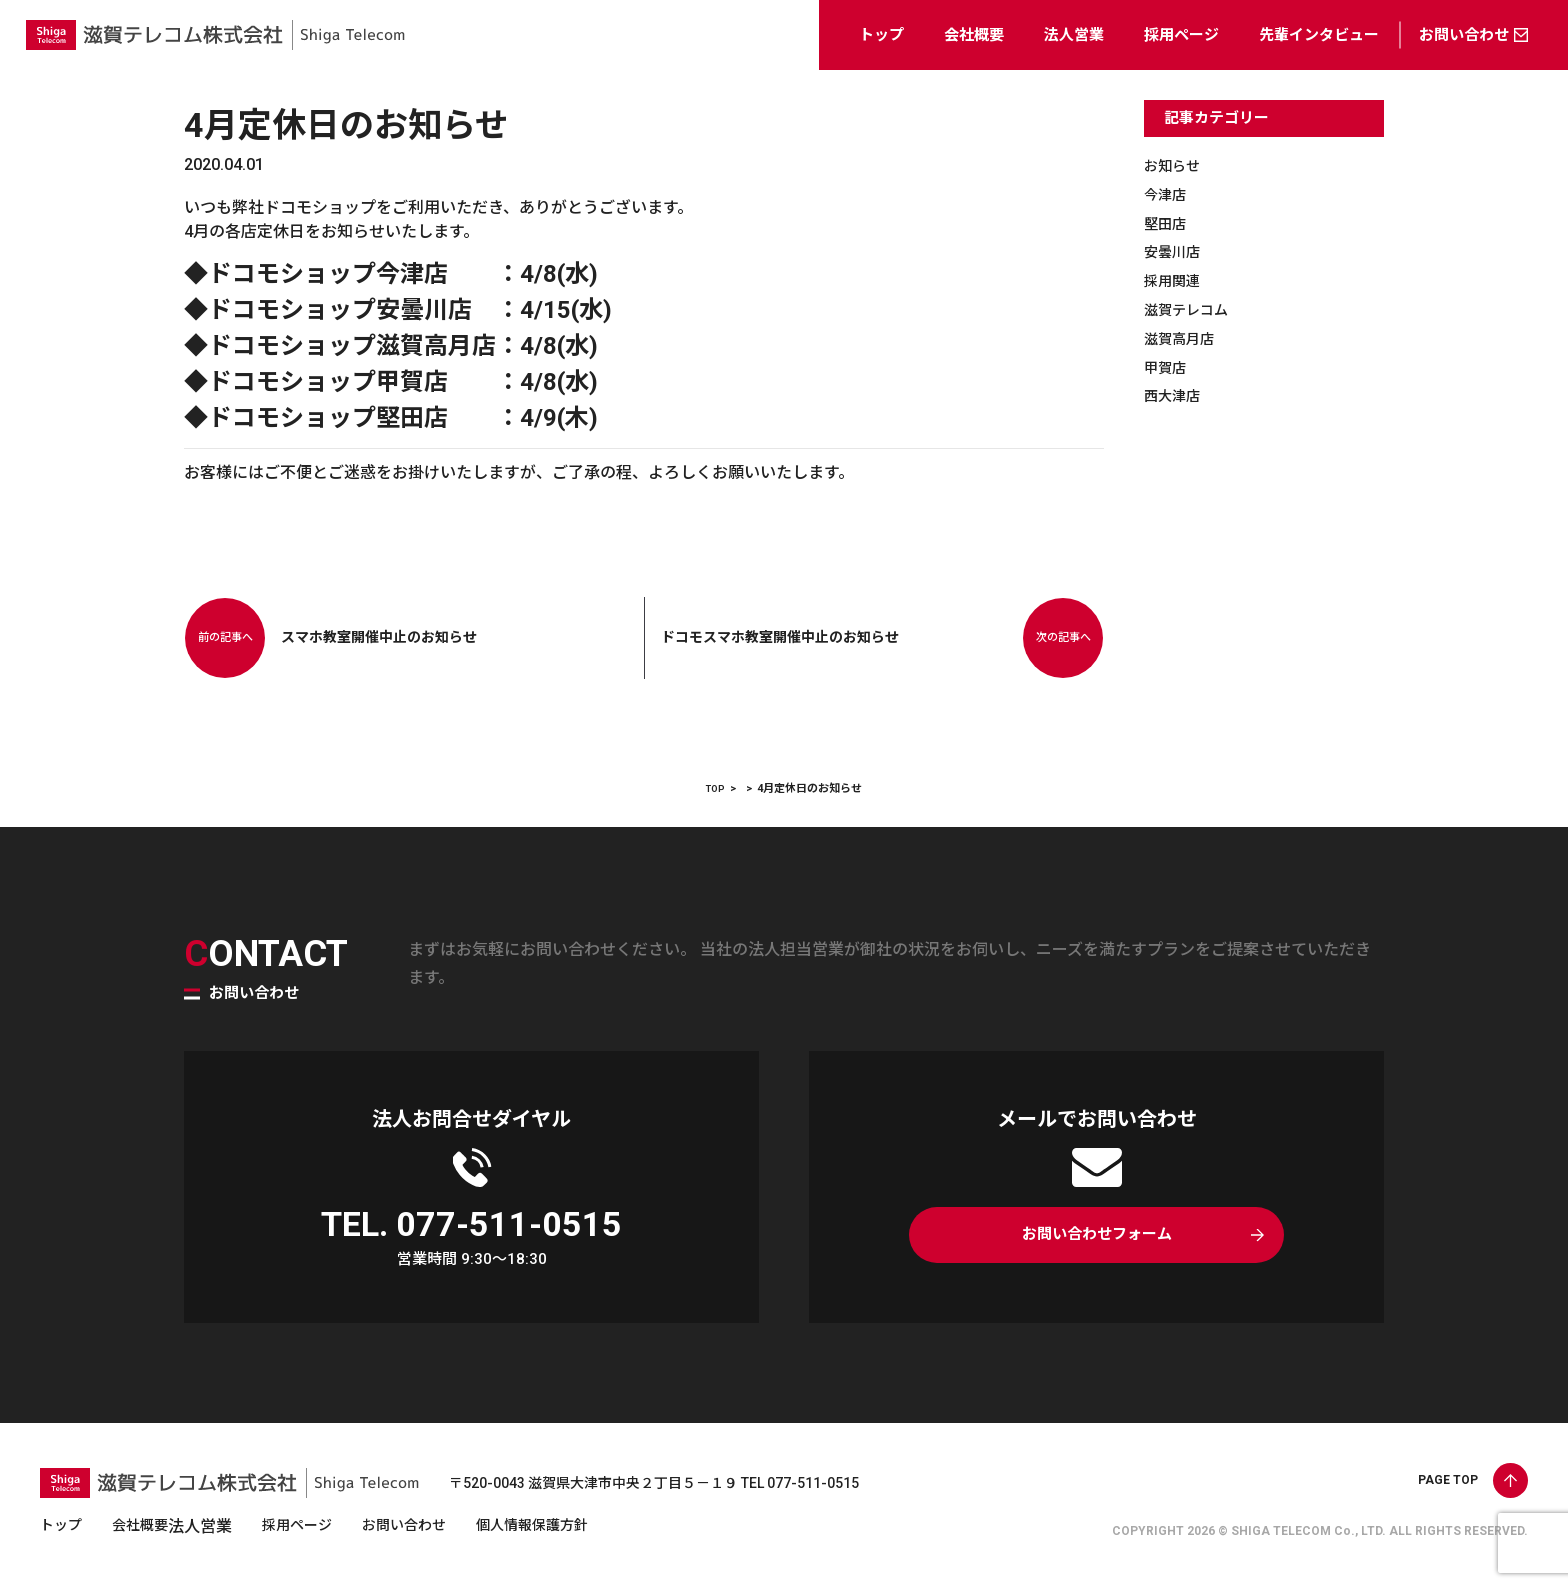 This screenshot has height=1587, width=1568. Describe the element at coordinates (1308, 1531) in the screenshot. I see `SHIGA TELECOM Co., LTD.` at that location.